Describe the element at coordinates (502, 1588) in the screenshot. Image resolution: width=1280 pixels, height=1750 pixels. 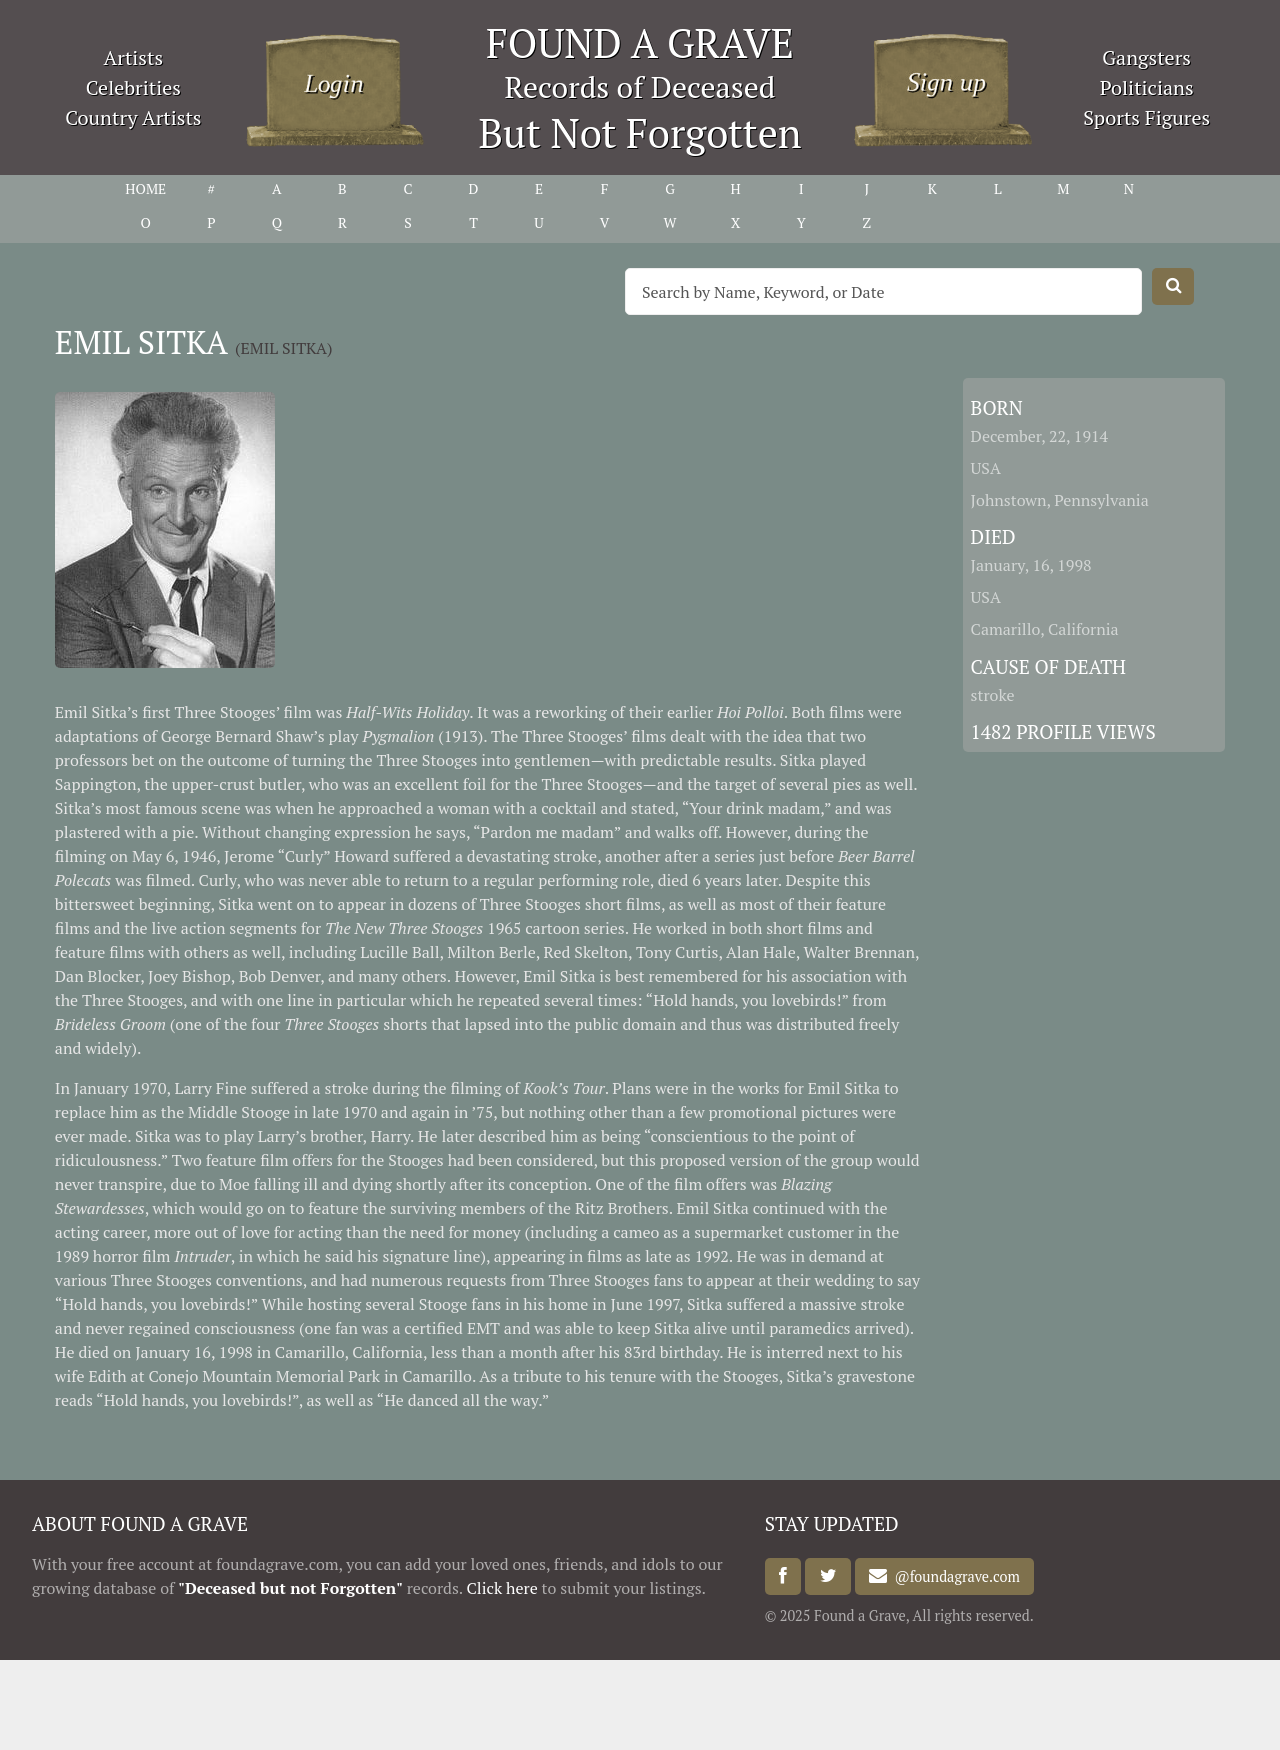
I see `Click here` at that location.